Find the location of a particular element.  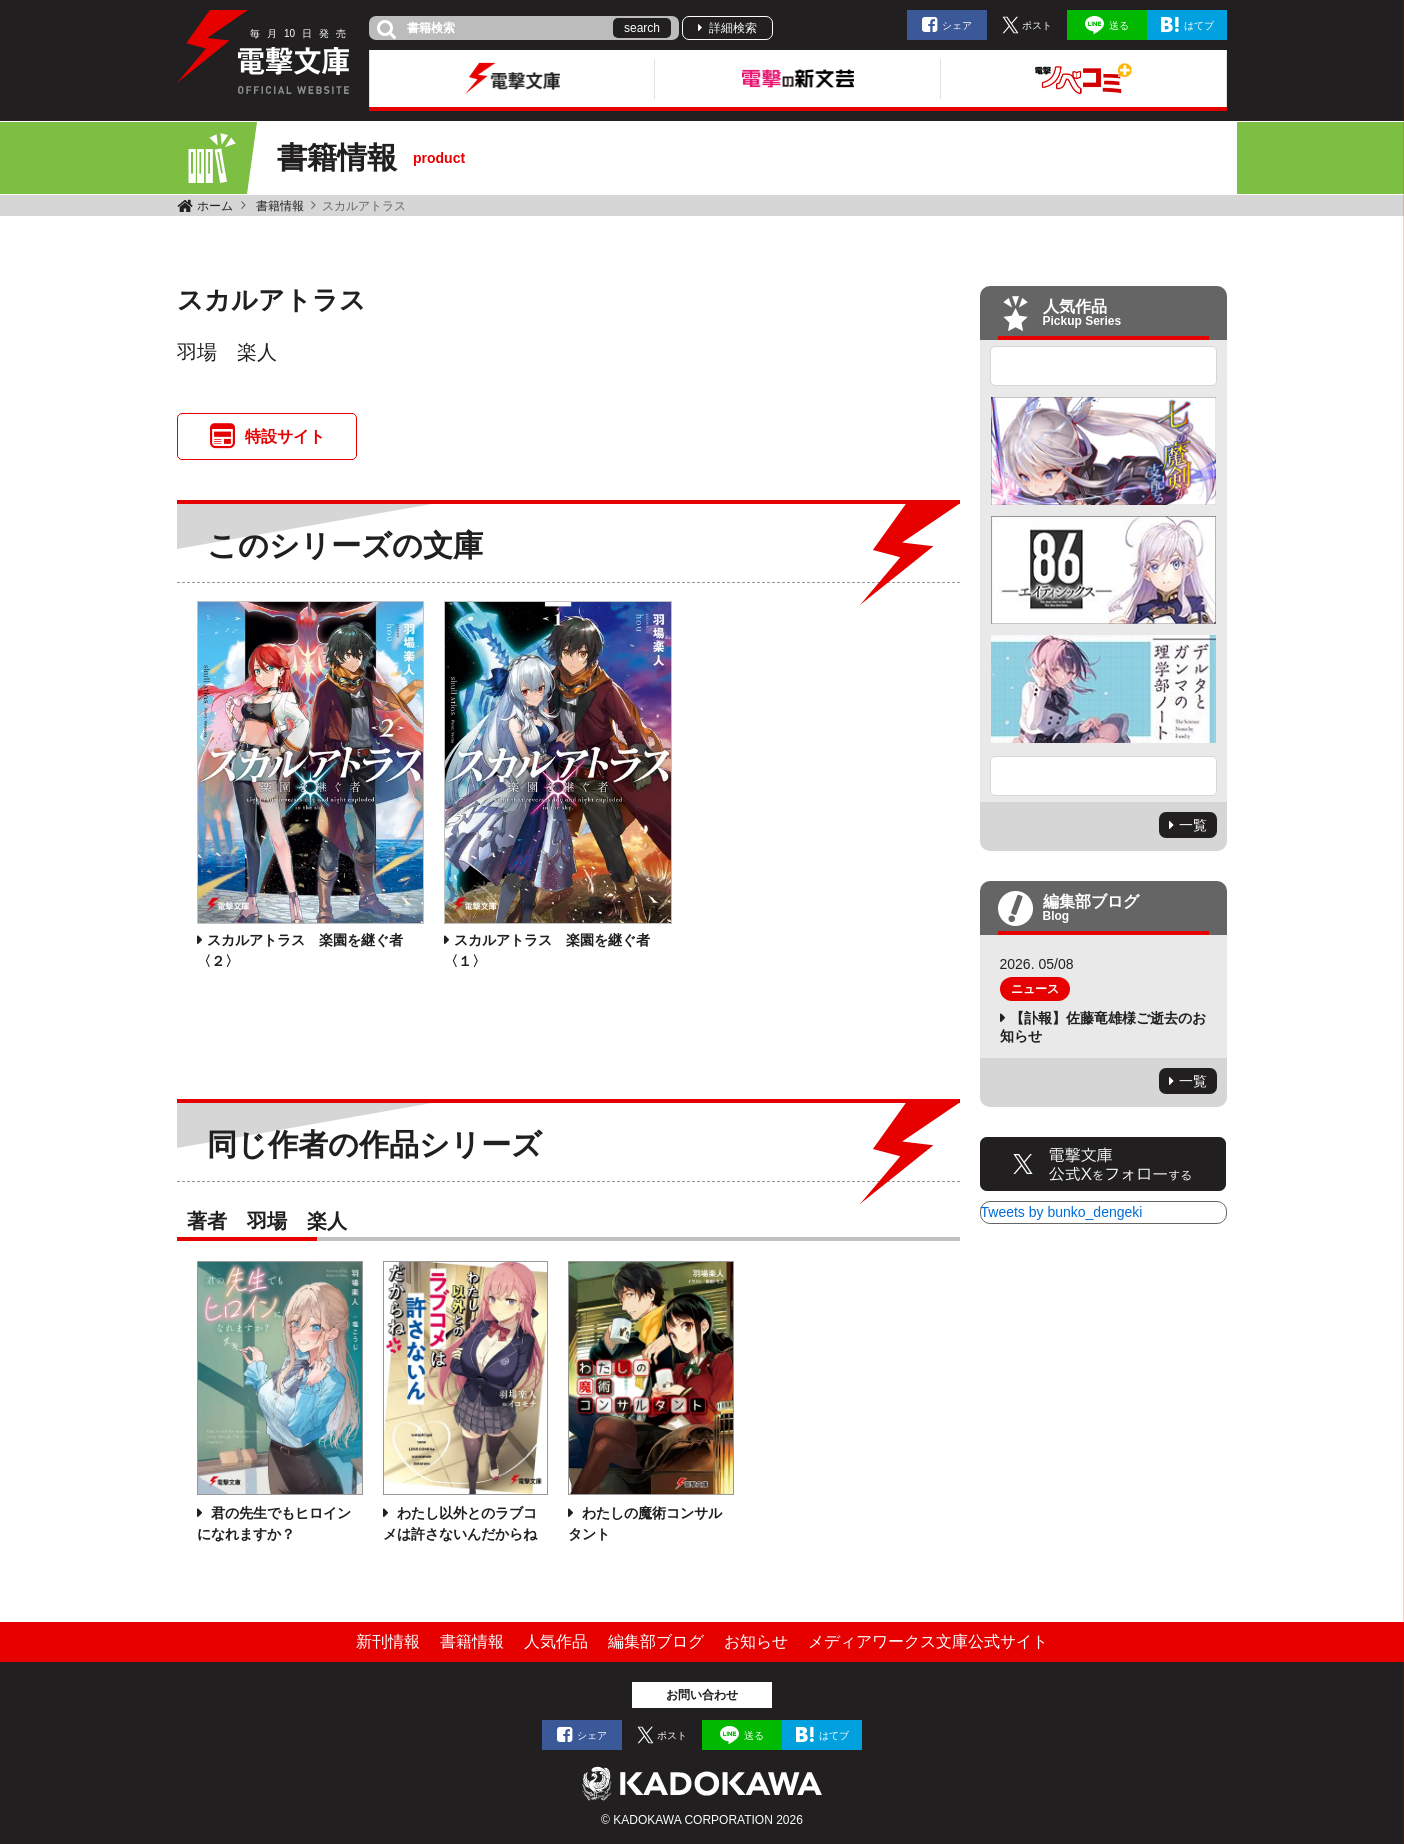

Next is located at coordinates (1104, 776).